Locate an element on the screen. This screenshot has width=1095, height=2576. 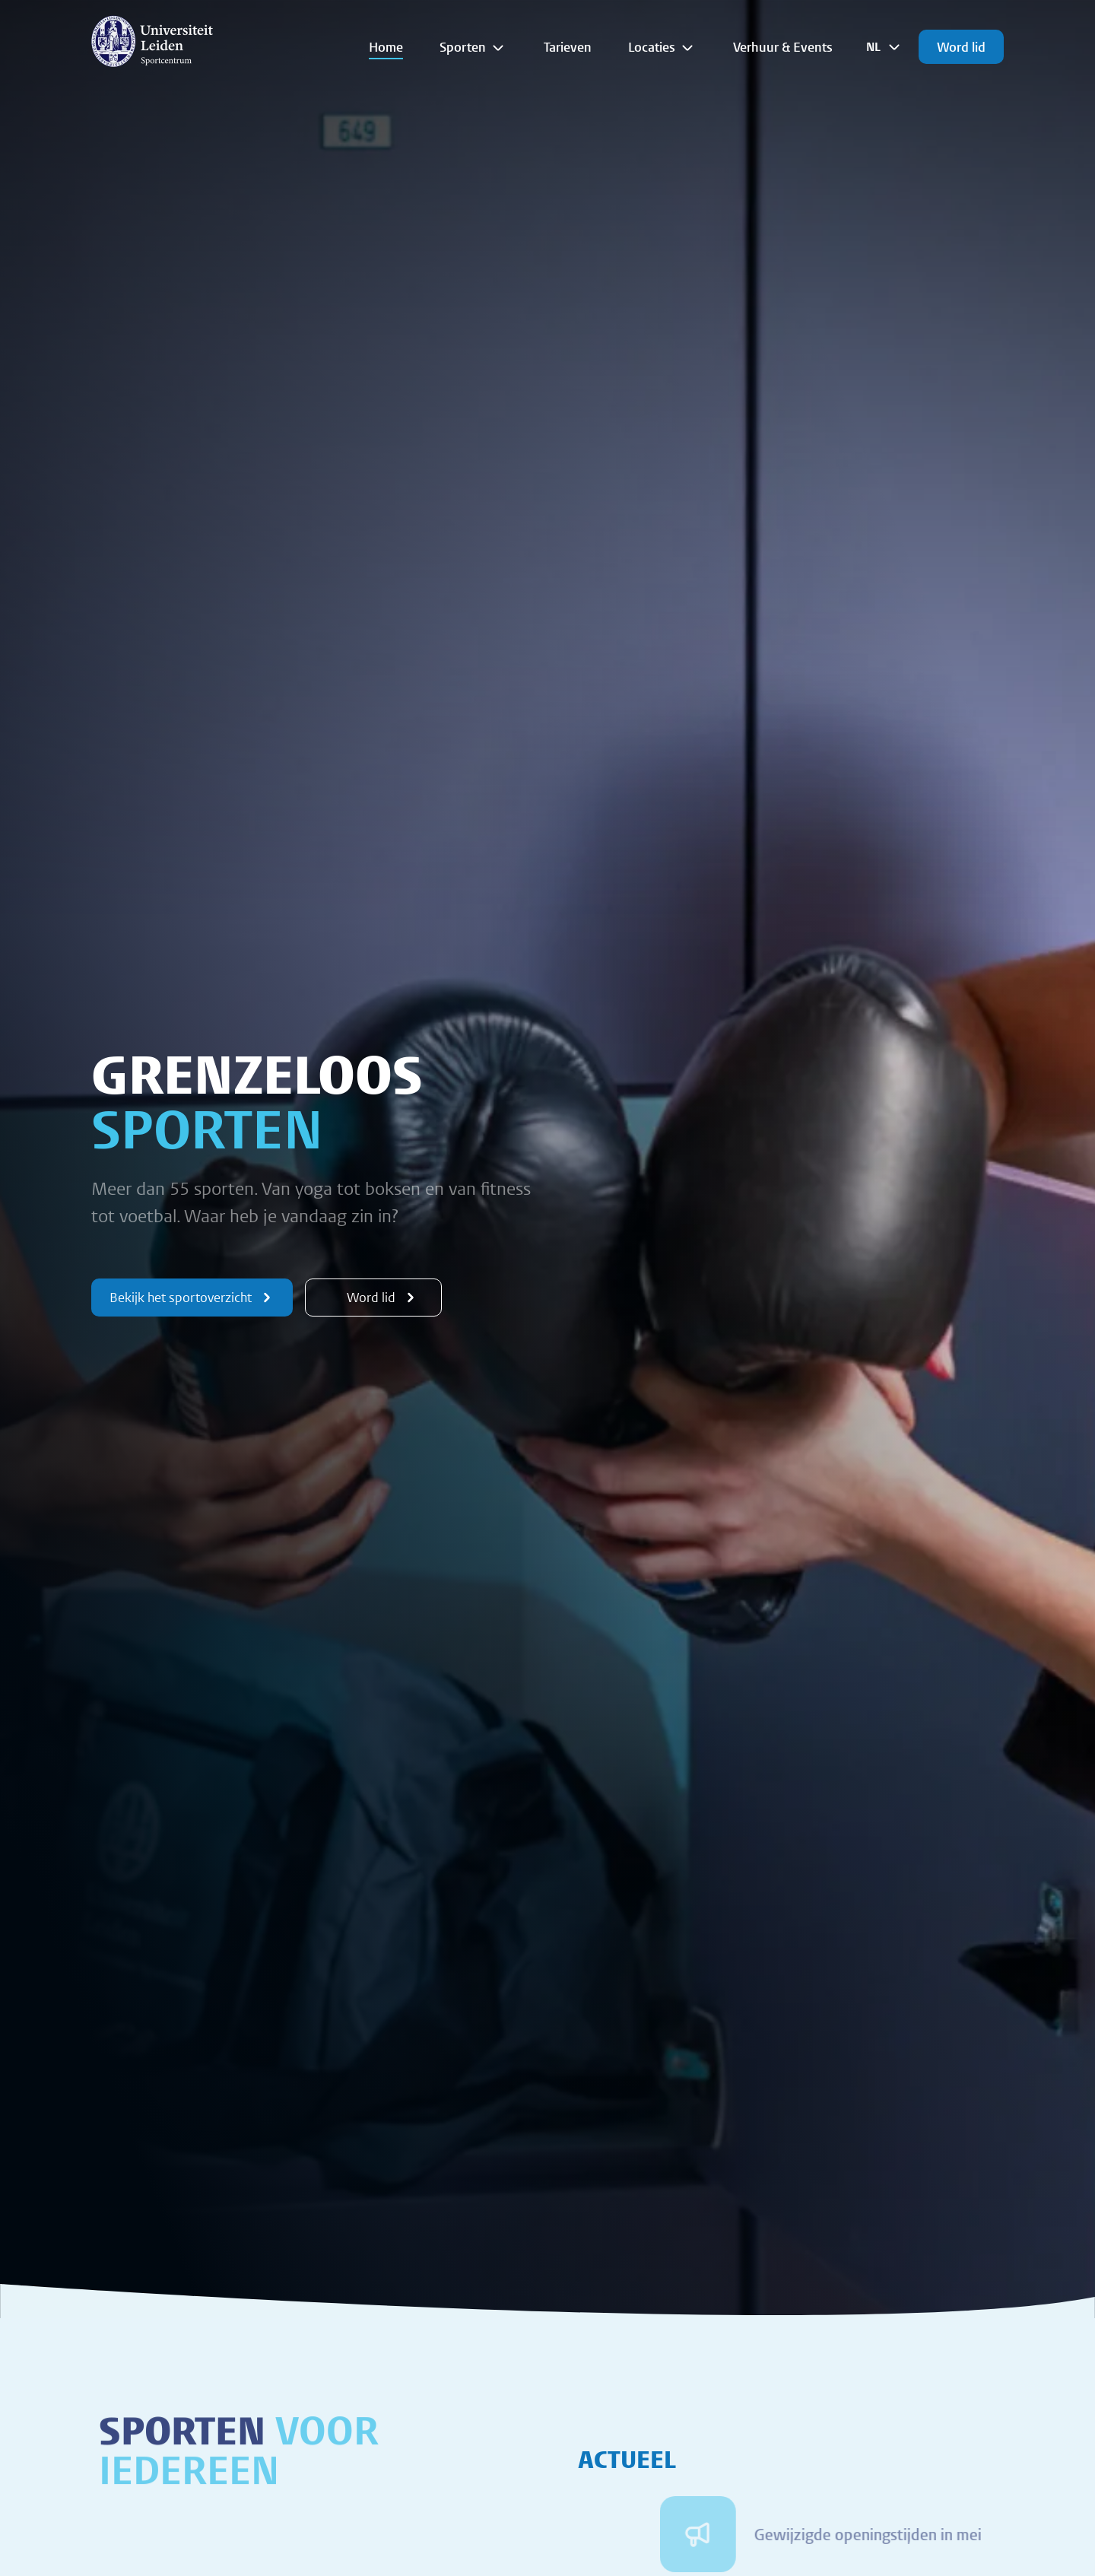
[{Homepage] is located at coordinates (152, 41).